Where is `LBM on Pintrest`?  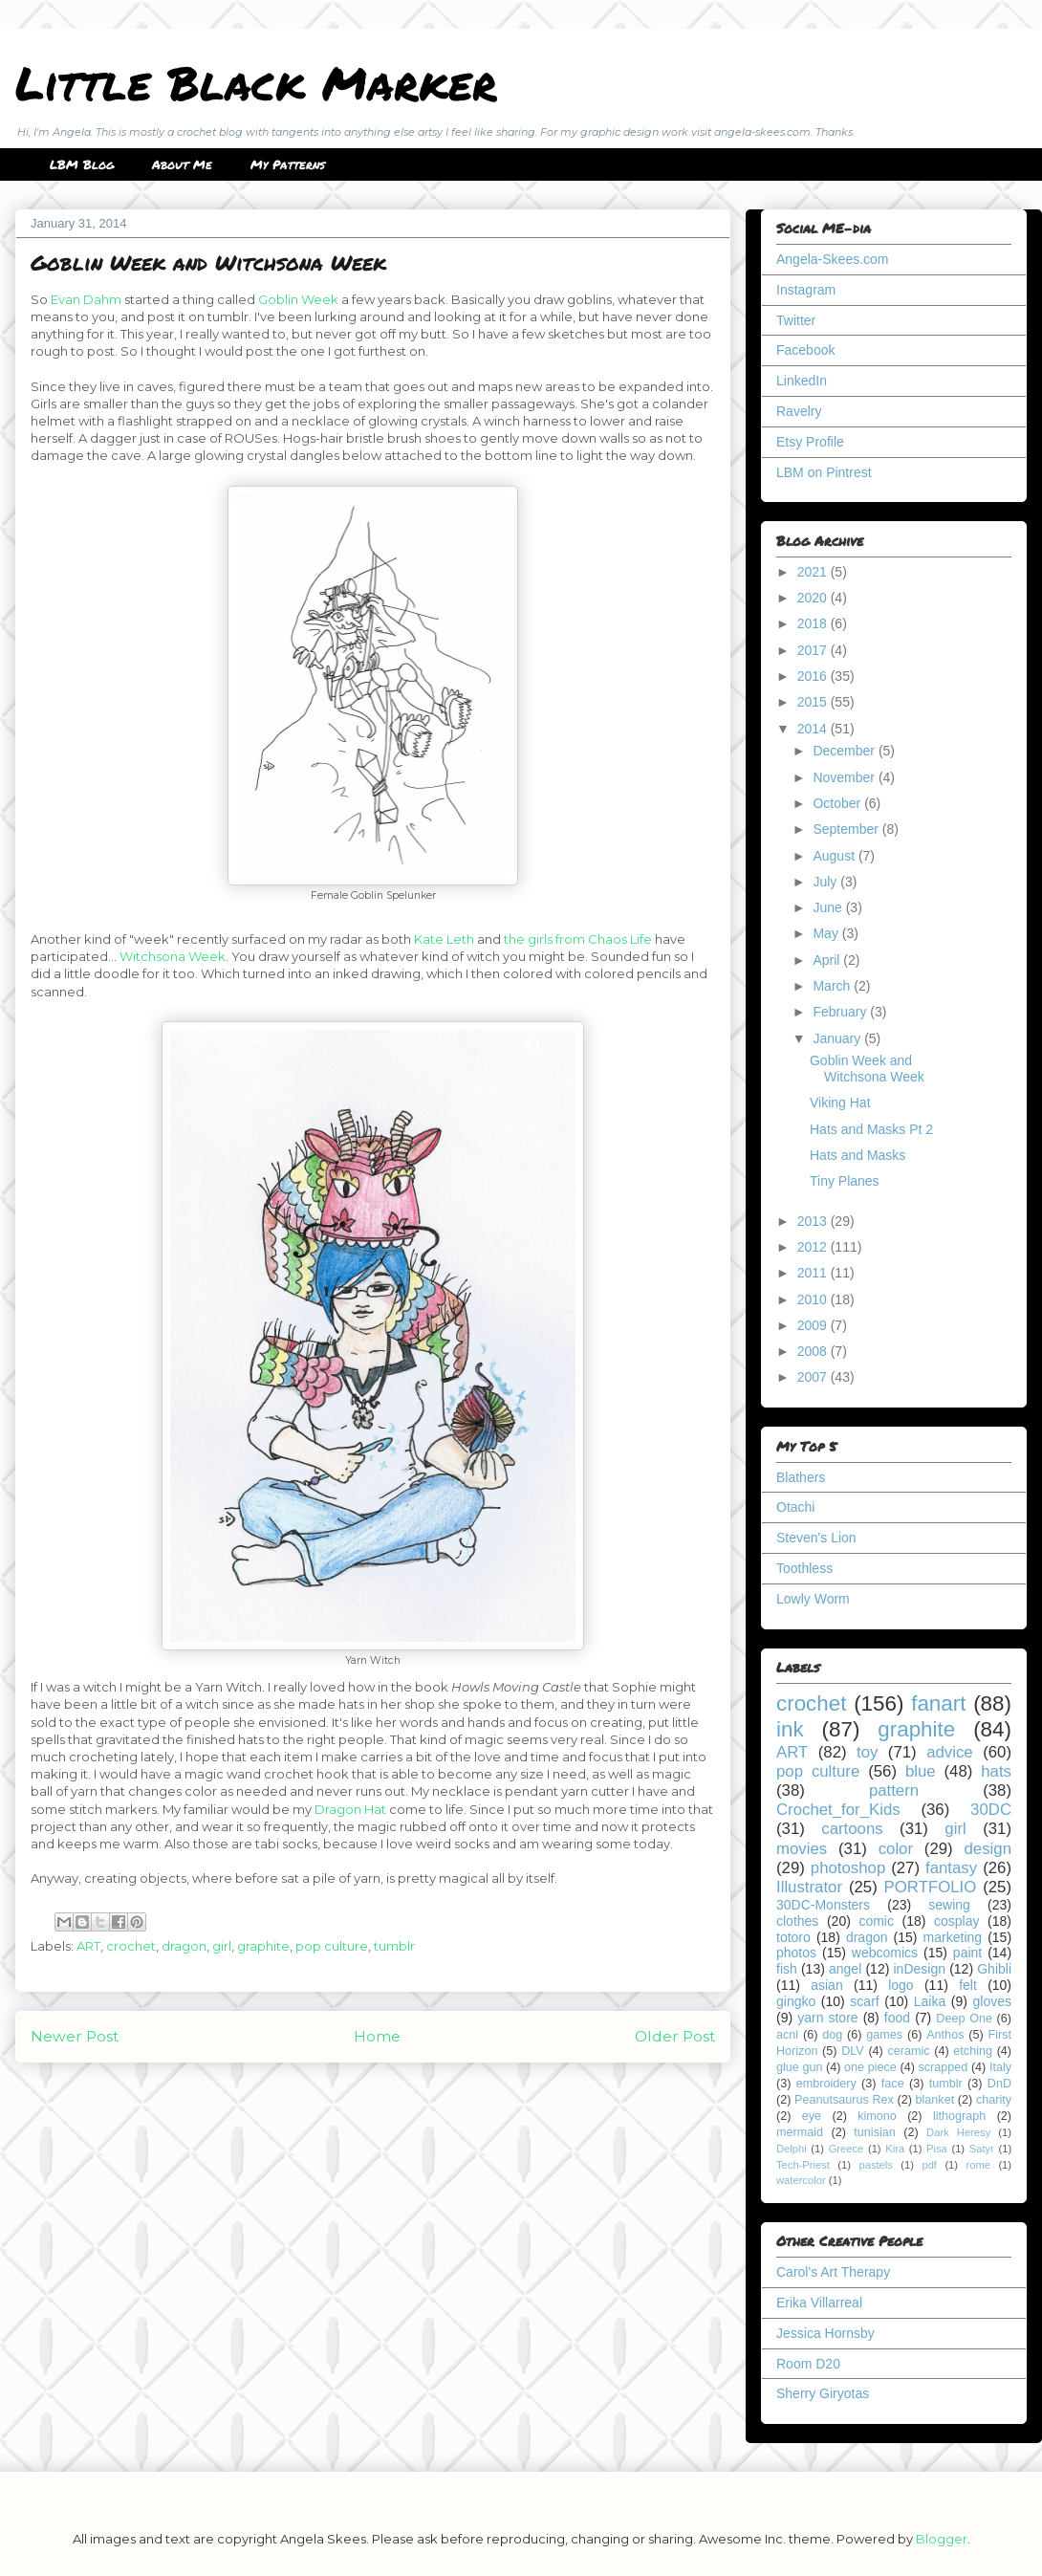 LBM on Pintrest is located at coordinates (824, 472).